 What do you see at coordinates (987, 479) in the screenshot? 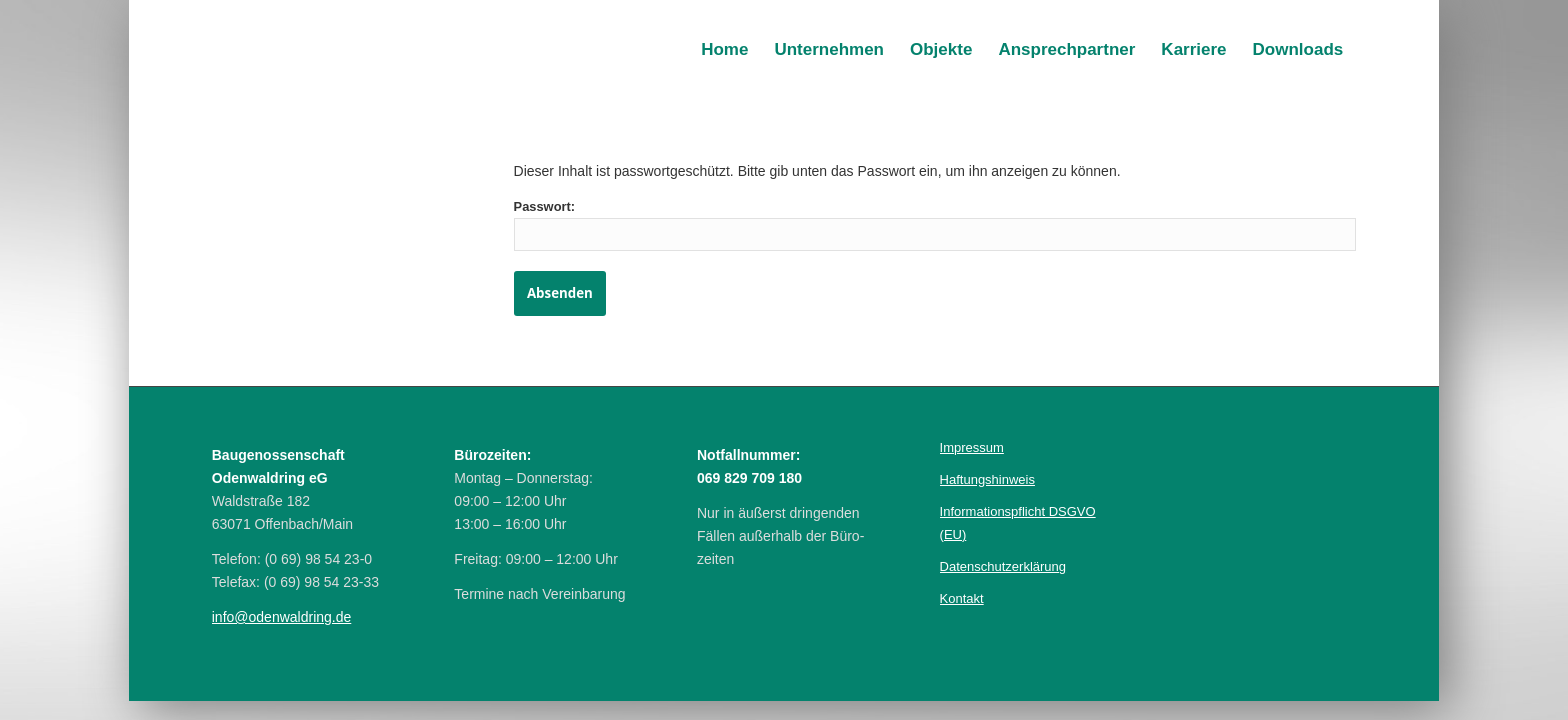
I see `Haf­tungs­hinweis` at bounding box center [987, 479].